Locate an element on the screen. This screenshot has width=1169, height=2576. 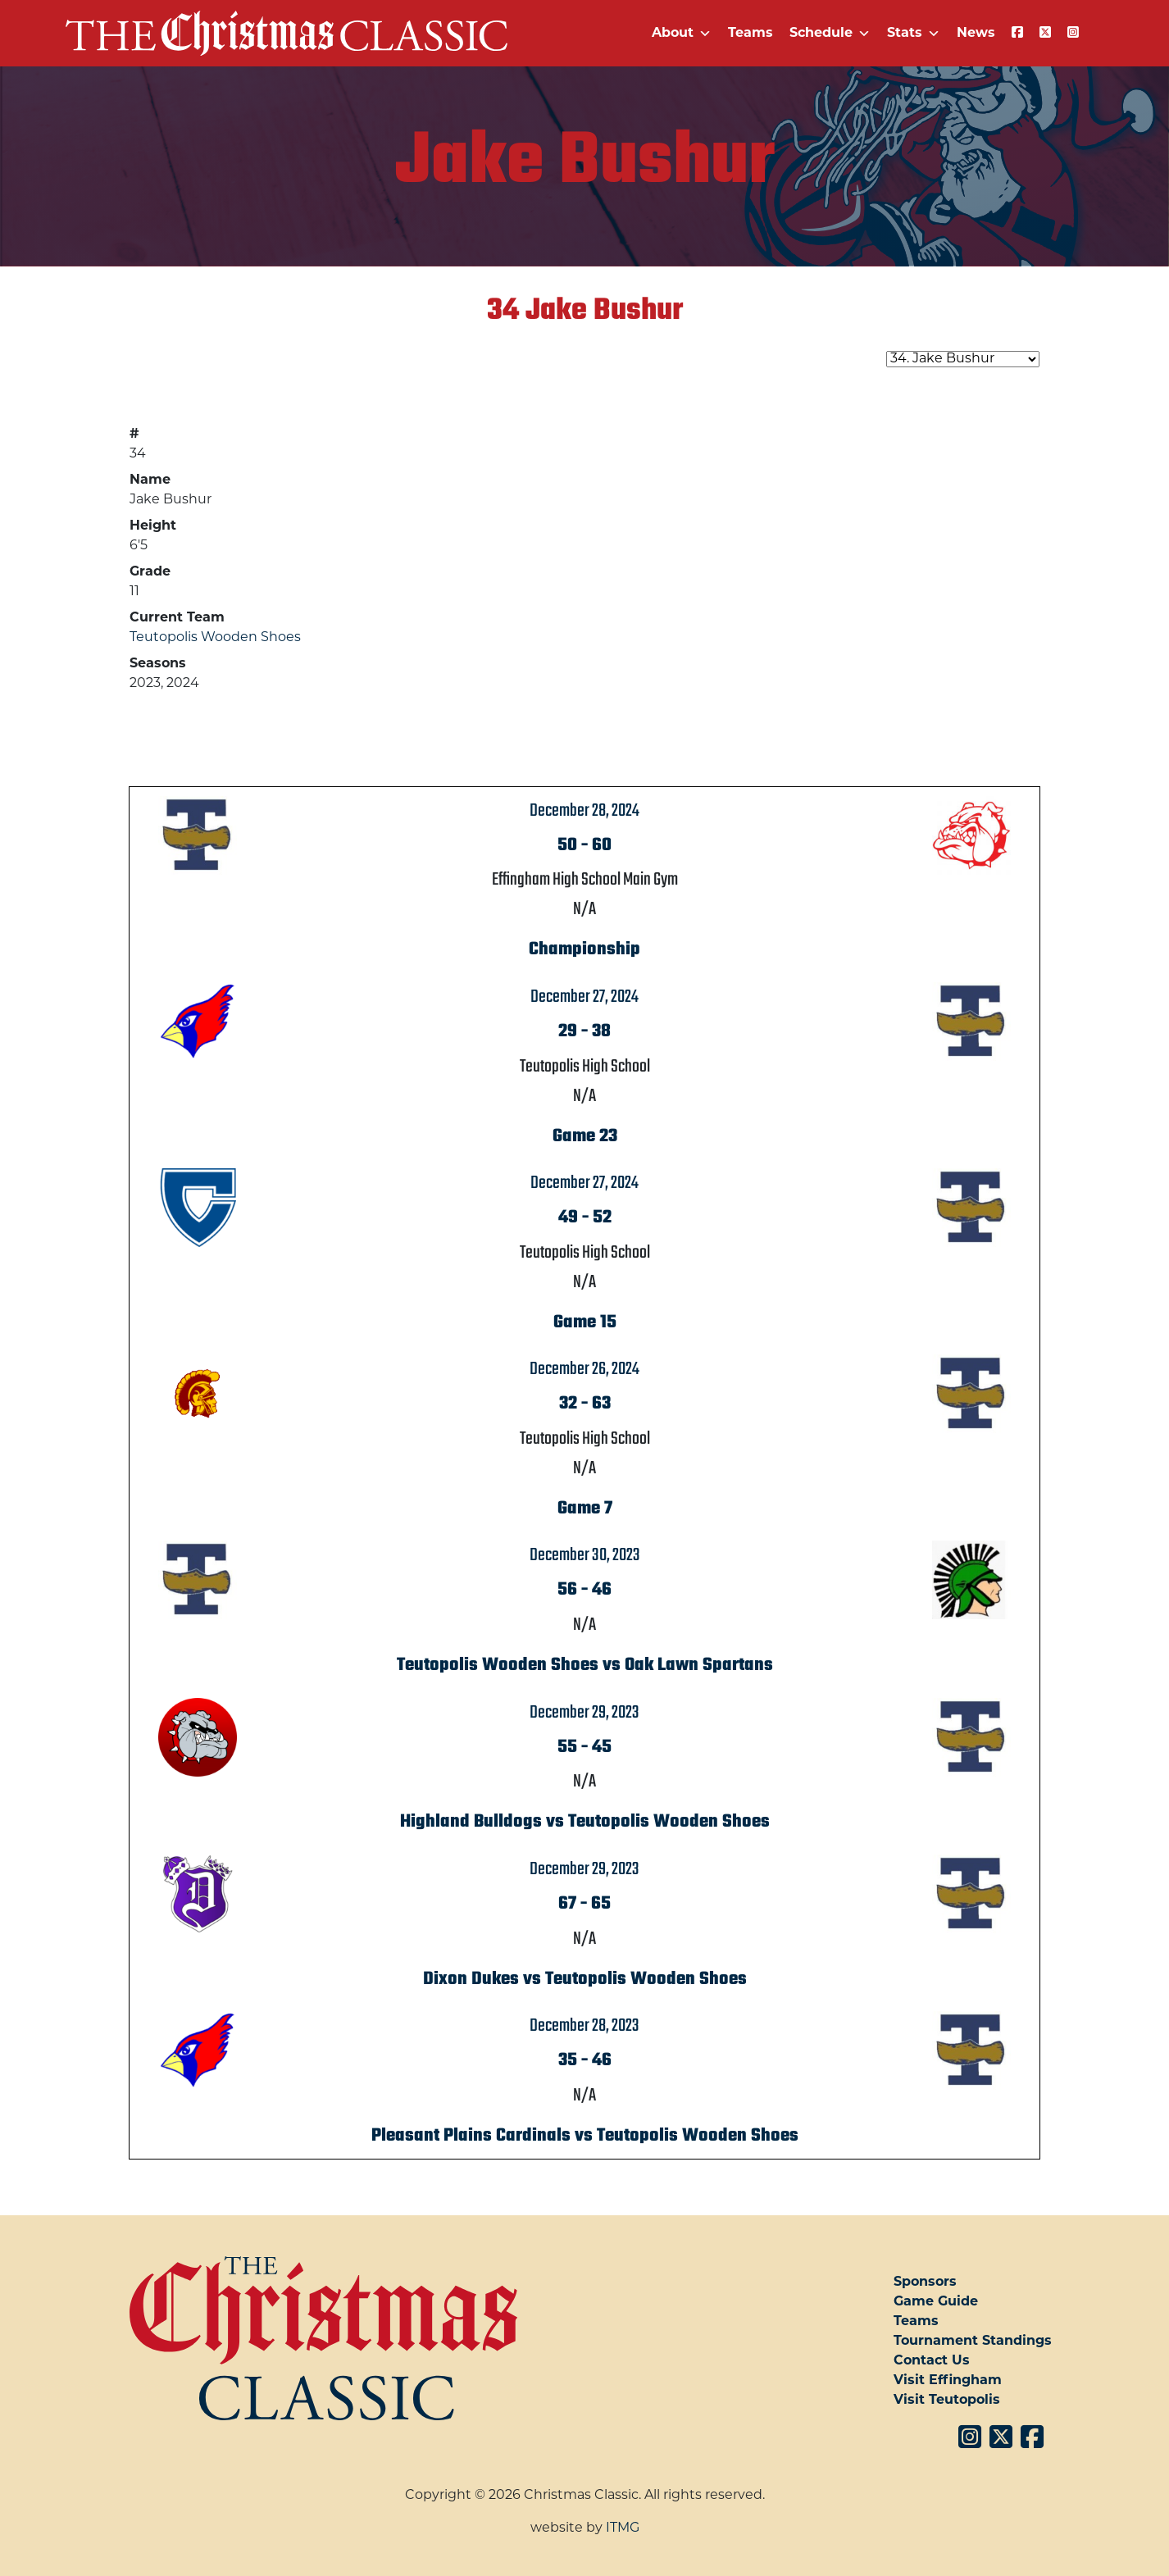
December 28, 2024 is located at coordinates (584, 811).